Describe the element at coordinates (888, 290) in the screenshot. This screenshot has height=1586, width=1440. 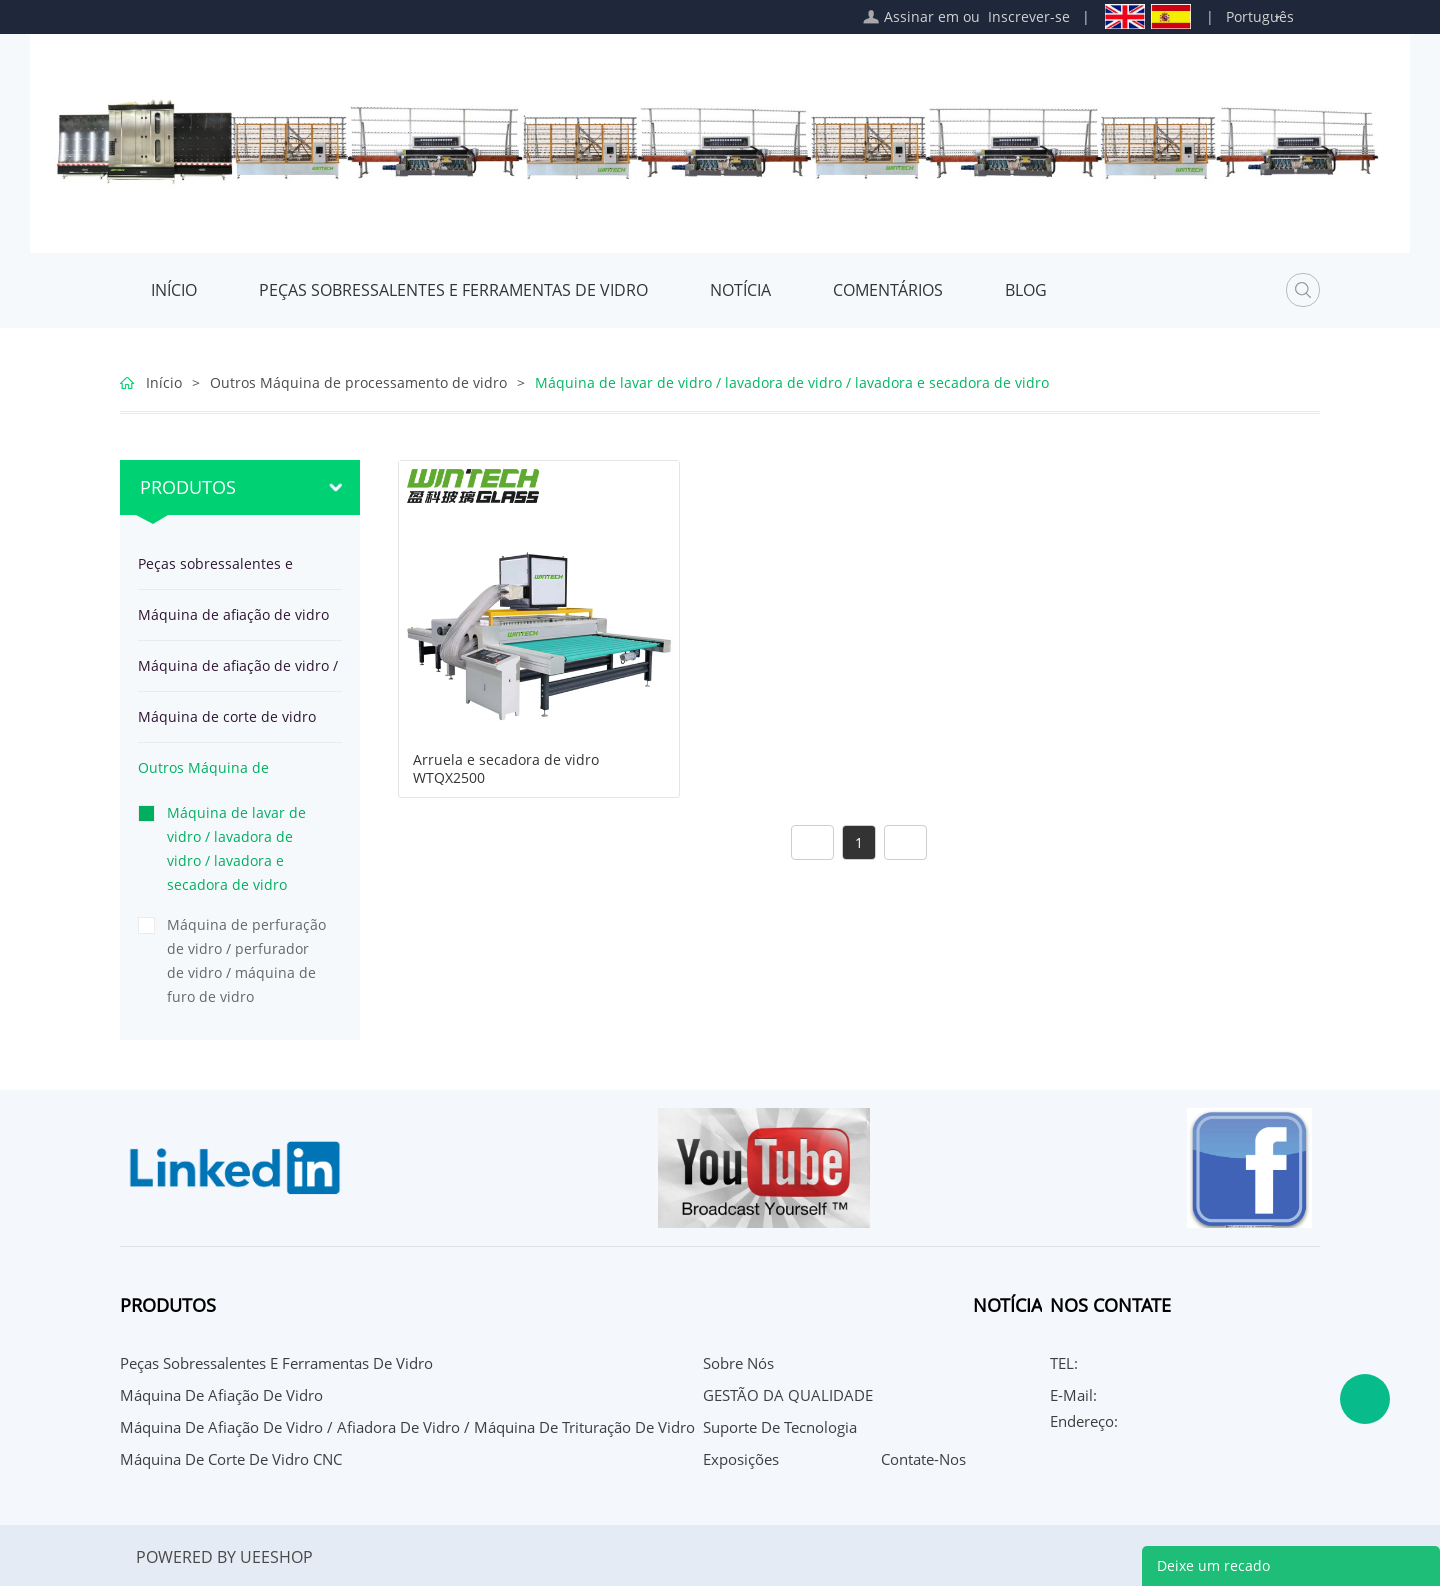
I see `Comentários` at that location.